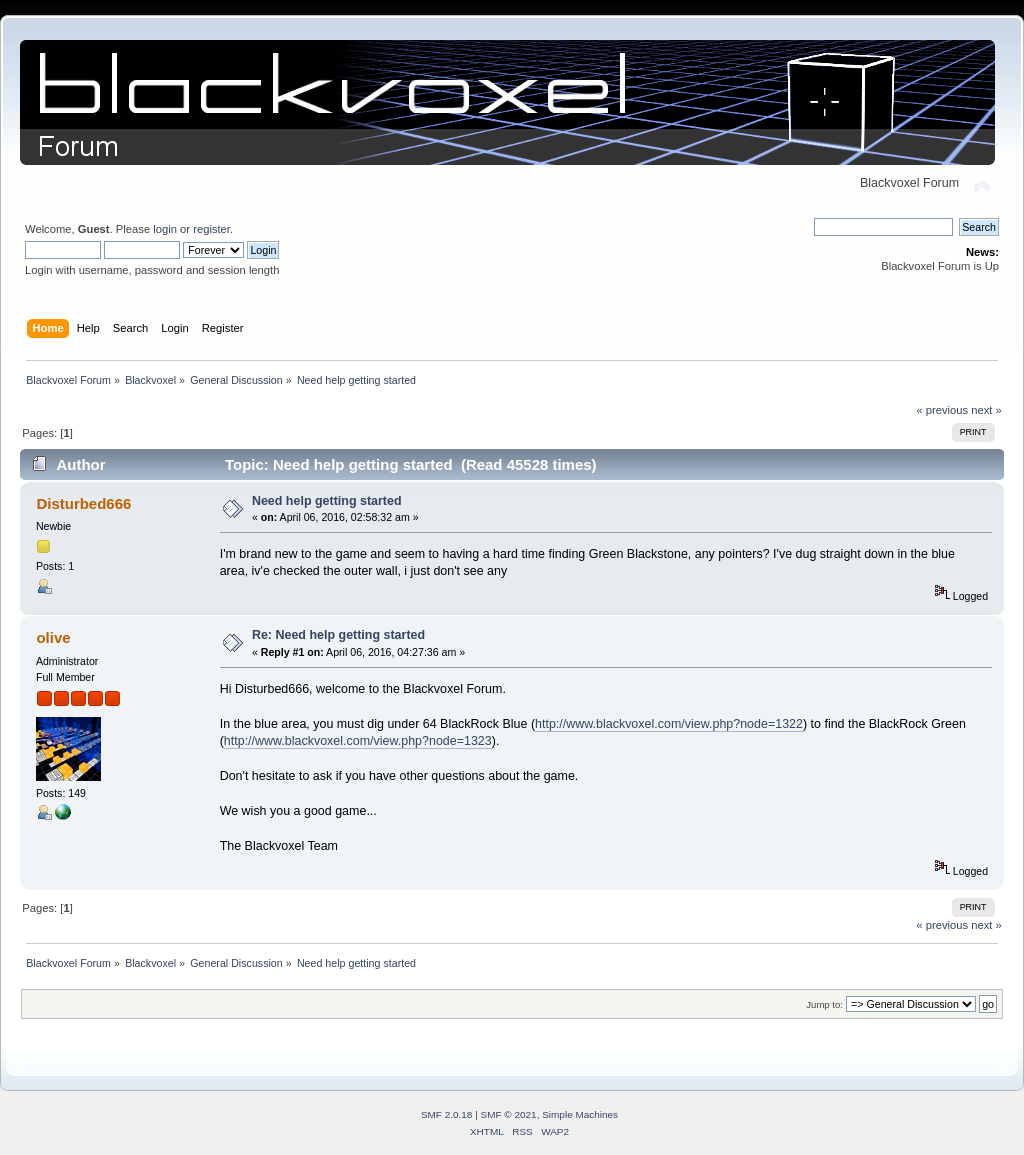  I want to click on http://www.blackvoxel.com/view.php?node=1323, so click(358, 741).